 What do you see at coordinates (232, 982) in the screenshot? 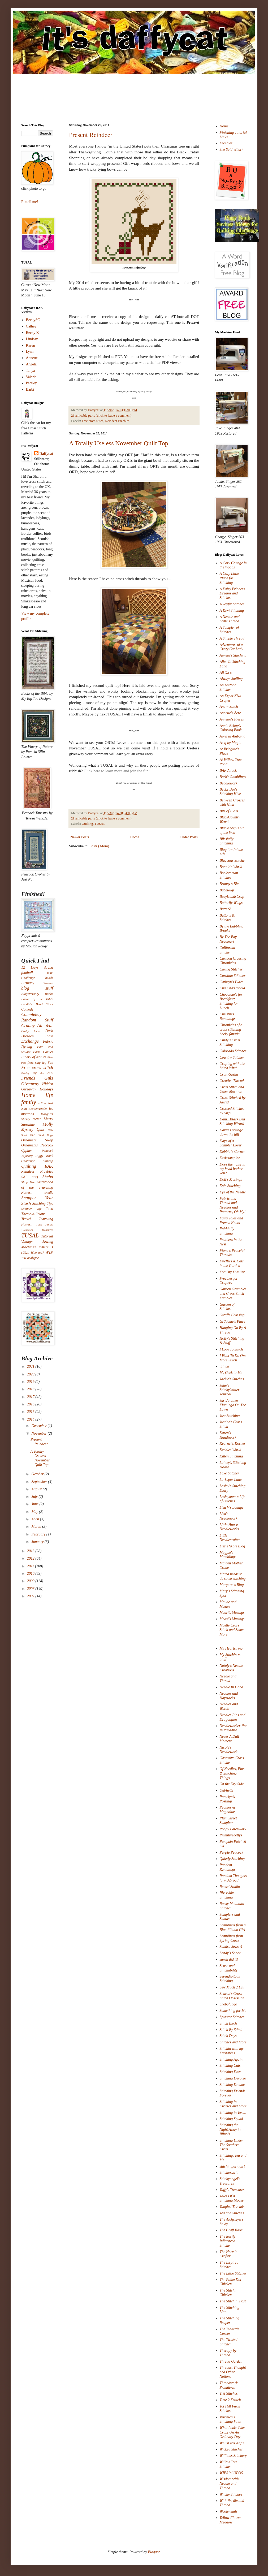
I see `Cathryn's Place` at bounding box center [232, 982].